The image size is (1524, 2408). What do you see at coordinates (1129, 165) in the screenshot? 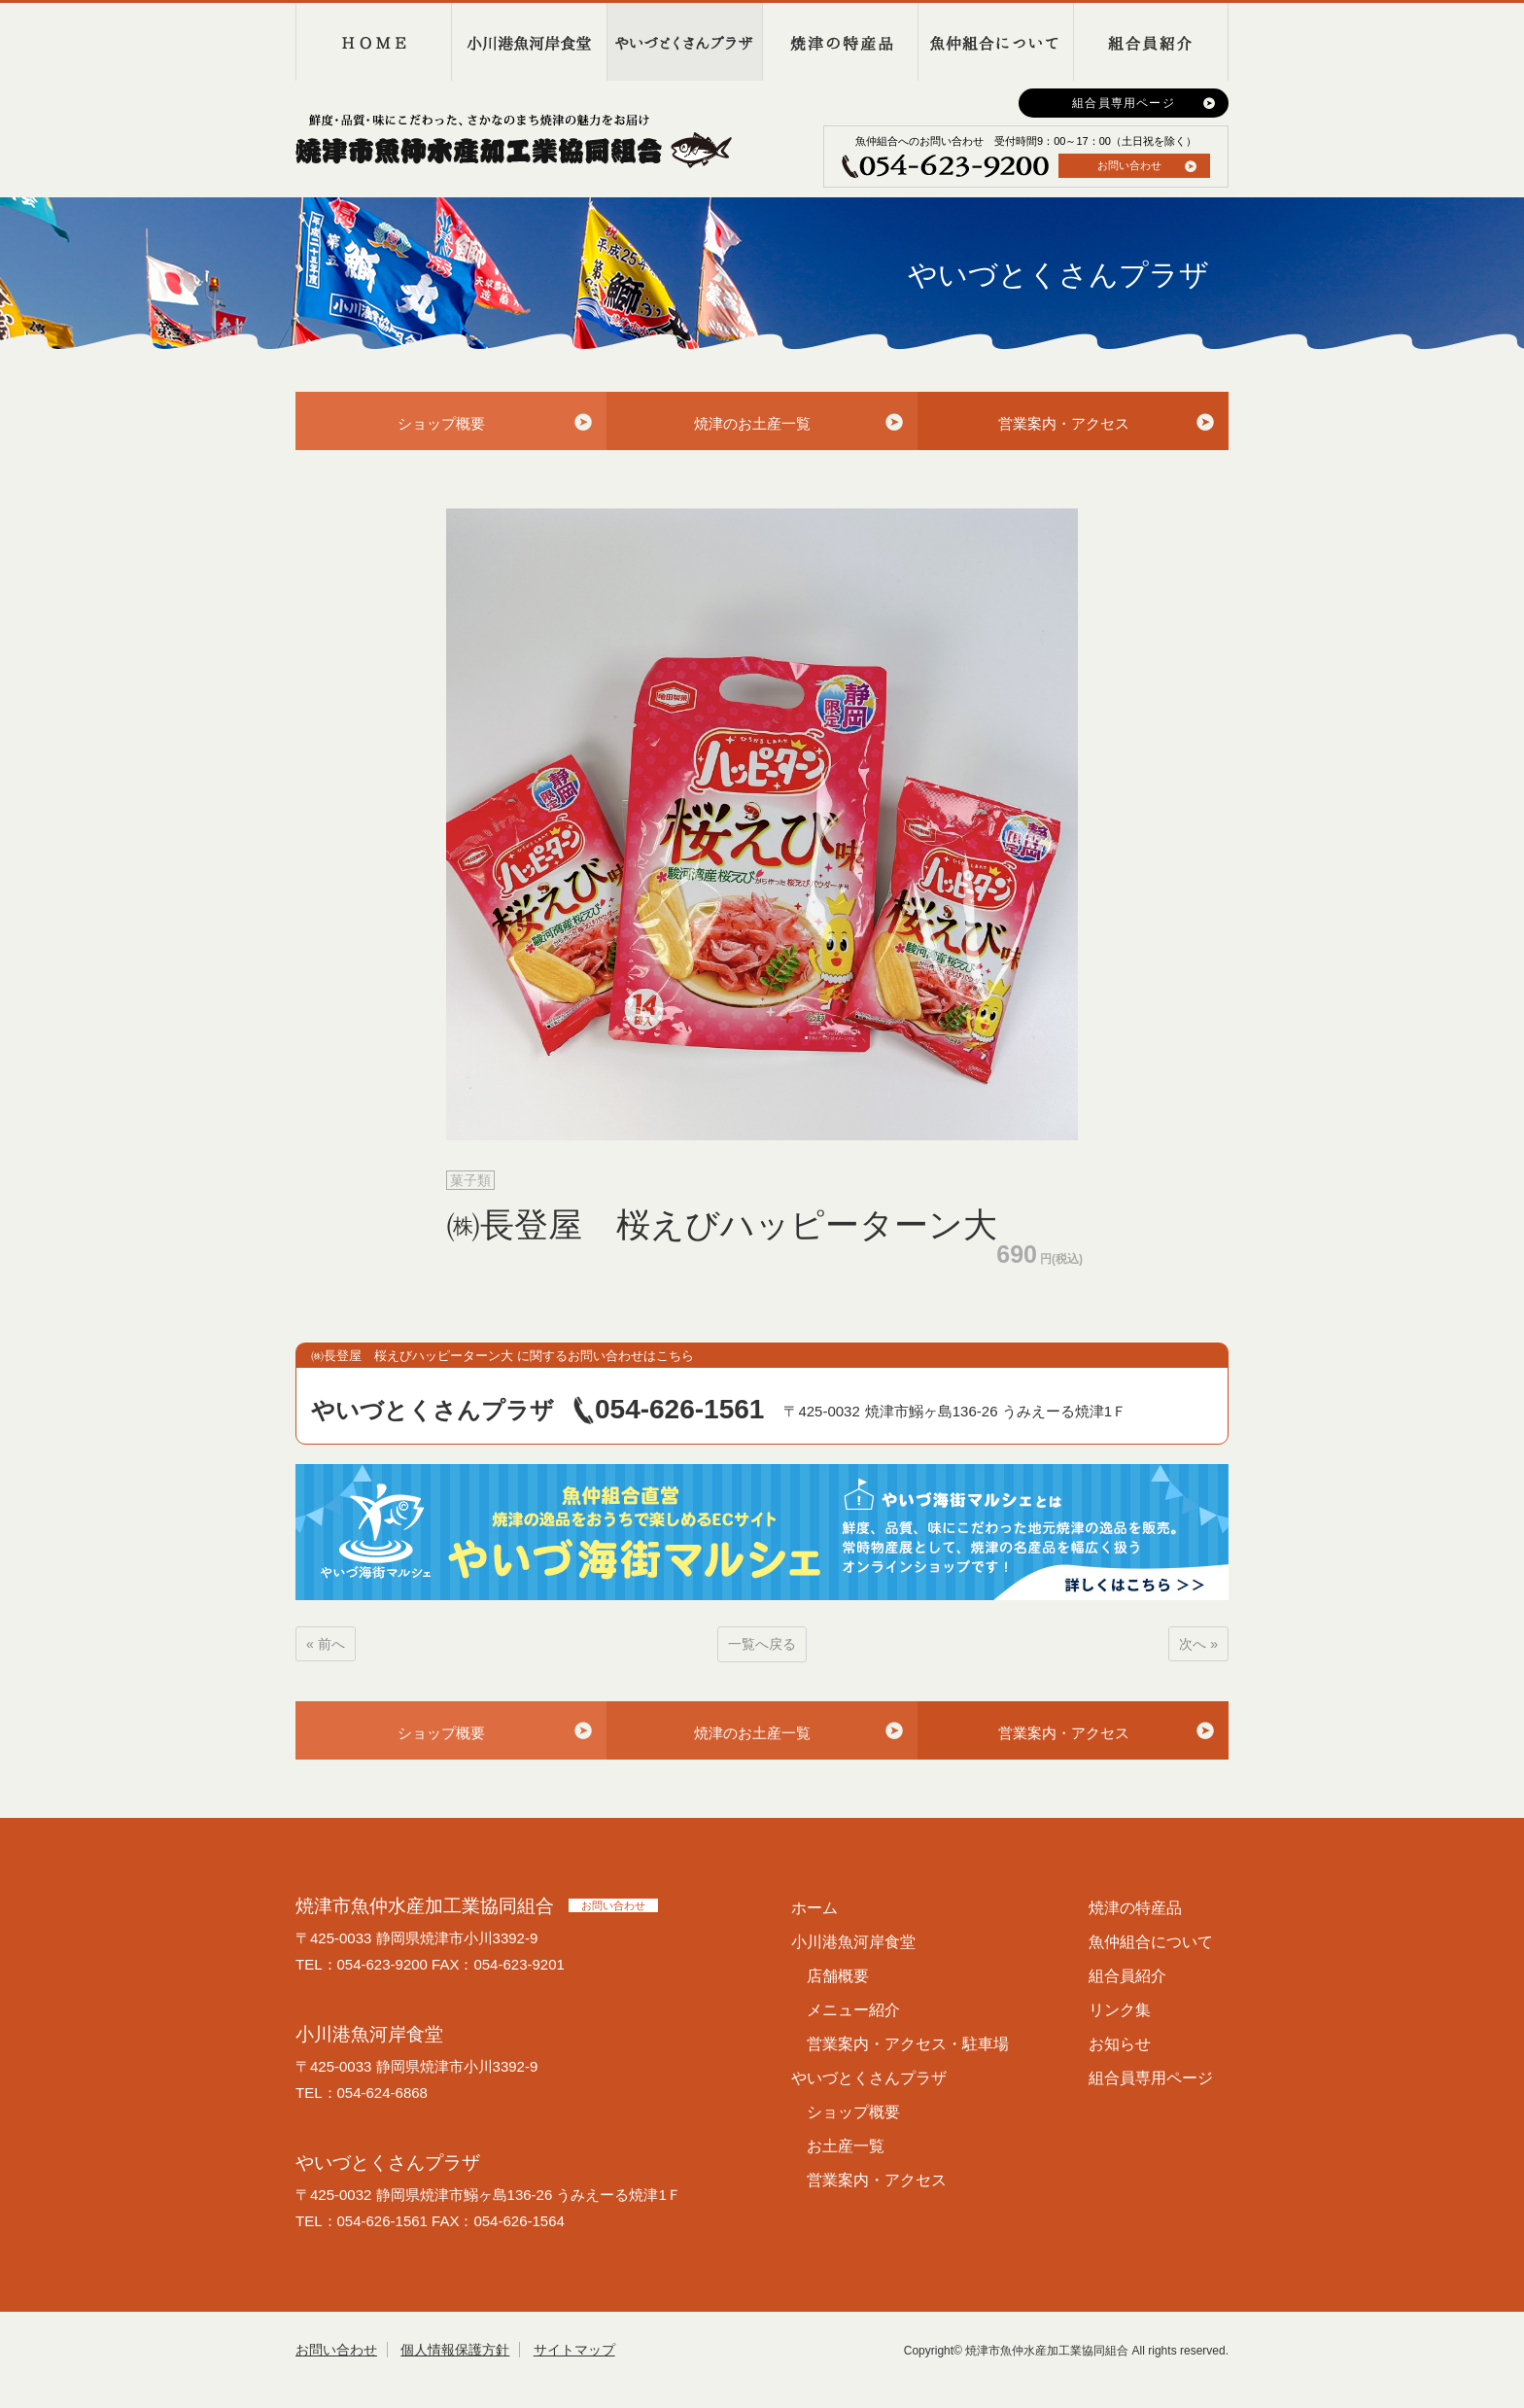
I see `お問い合わせ` at bounding box center [1129, 165].